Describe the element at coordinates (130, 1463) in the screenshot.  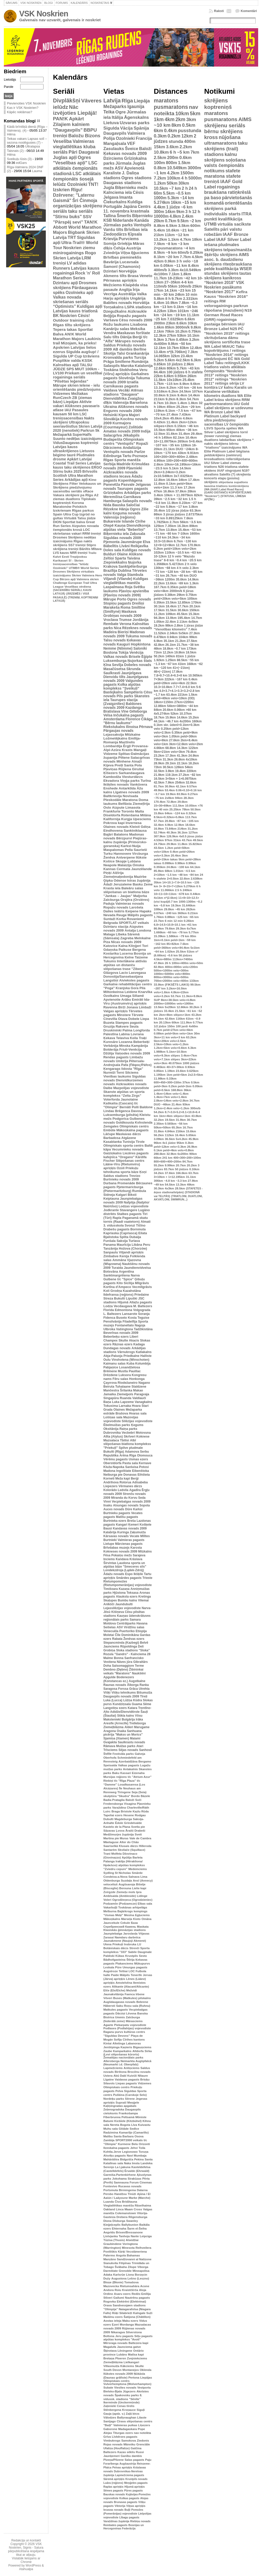
I see `Pasta sala` at that location.